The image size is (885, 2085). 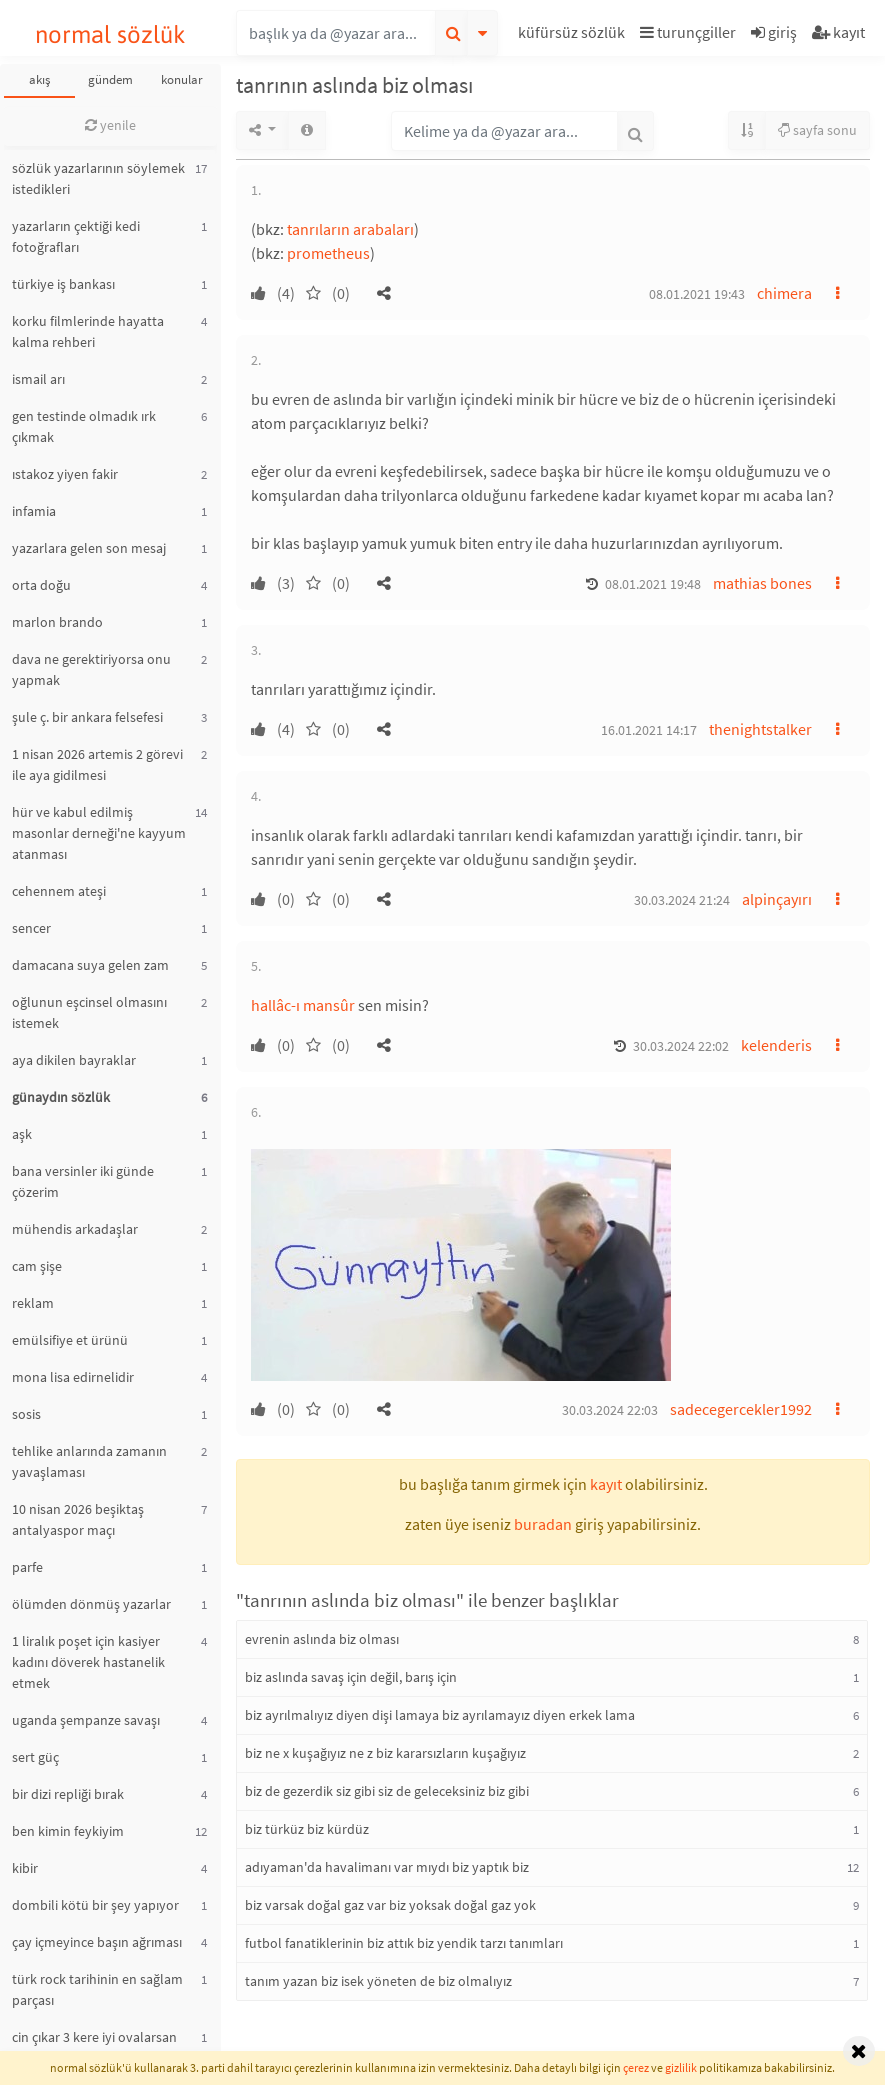 What do you see at coordinates (78, 1519) in the screenshot?
I see `10 nisan 2026 beşiktaş antalyaspor maçı` at bounding box center [78, 1519].